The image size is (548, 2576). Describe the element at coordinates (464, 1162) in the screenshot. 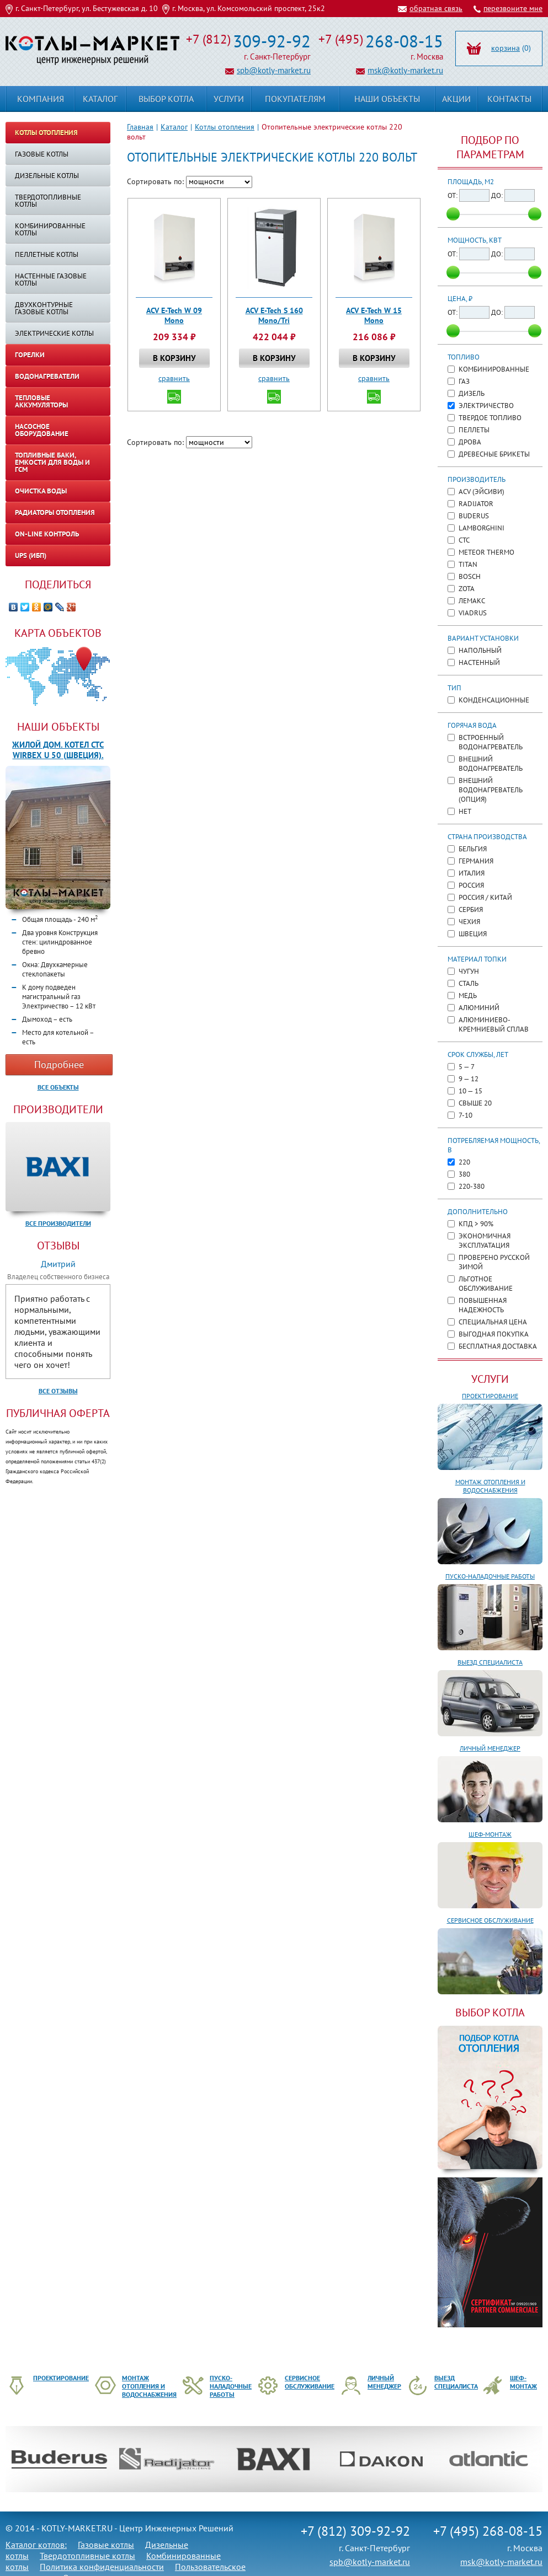

I see `220` at that location.